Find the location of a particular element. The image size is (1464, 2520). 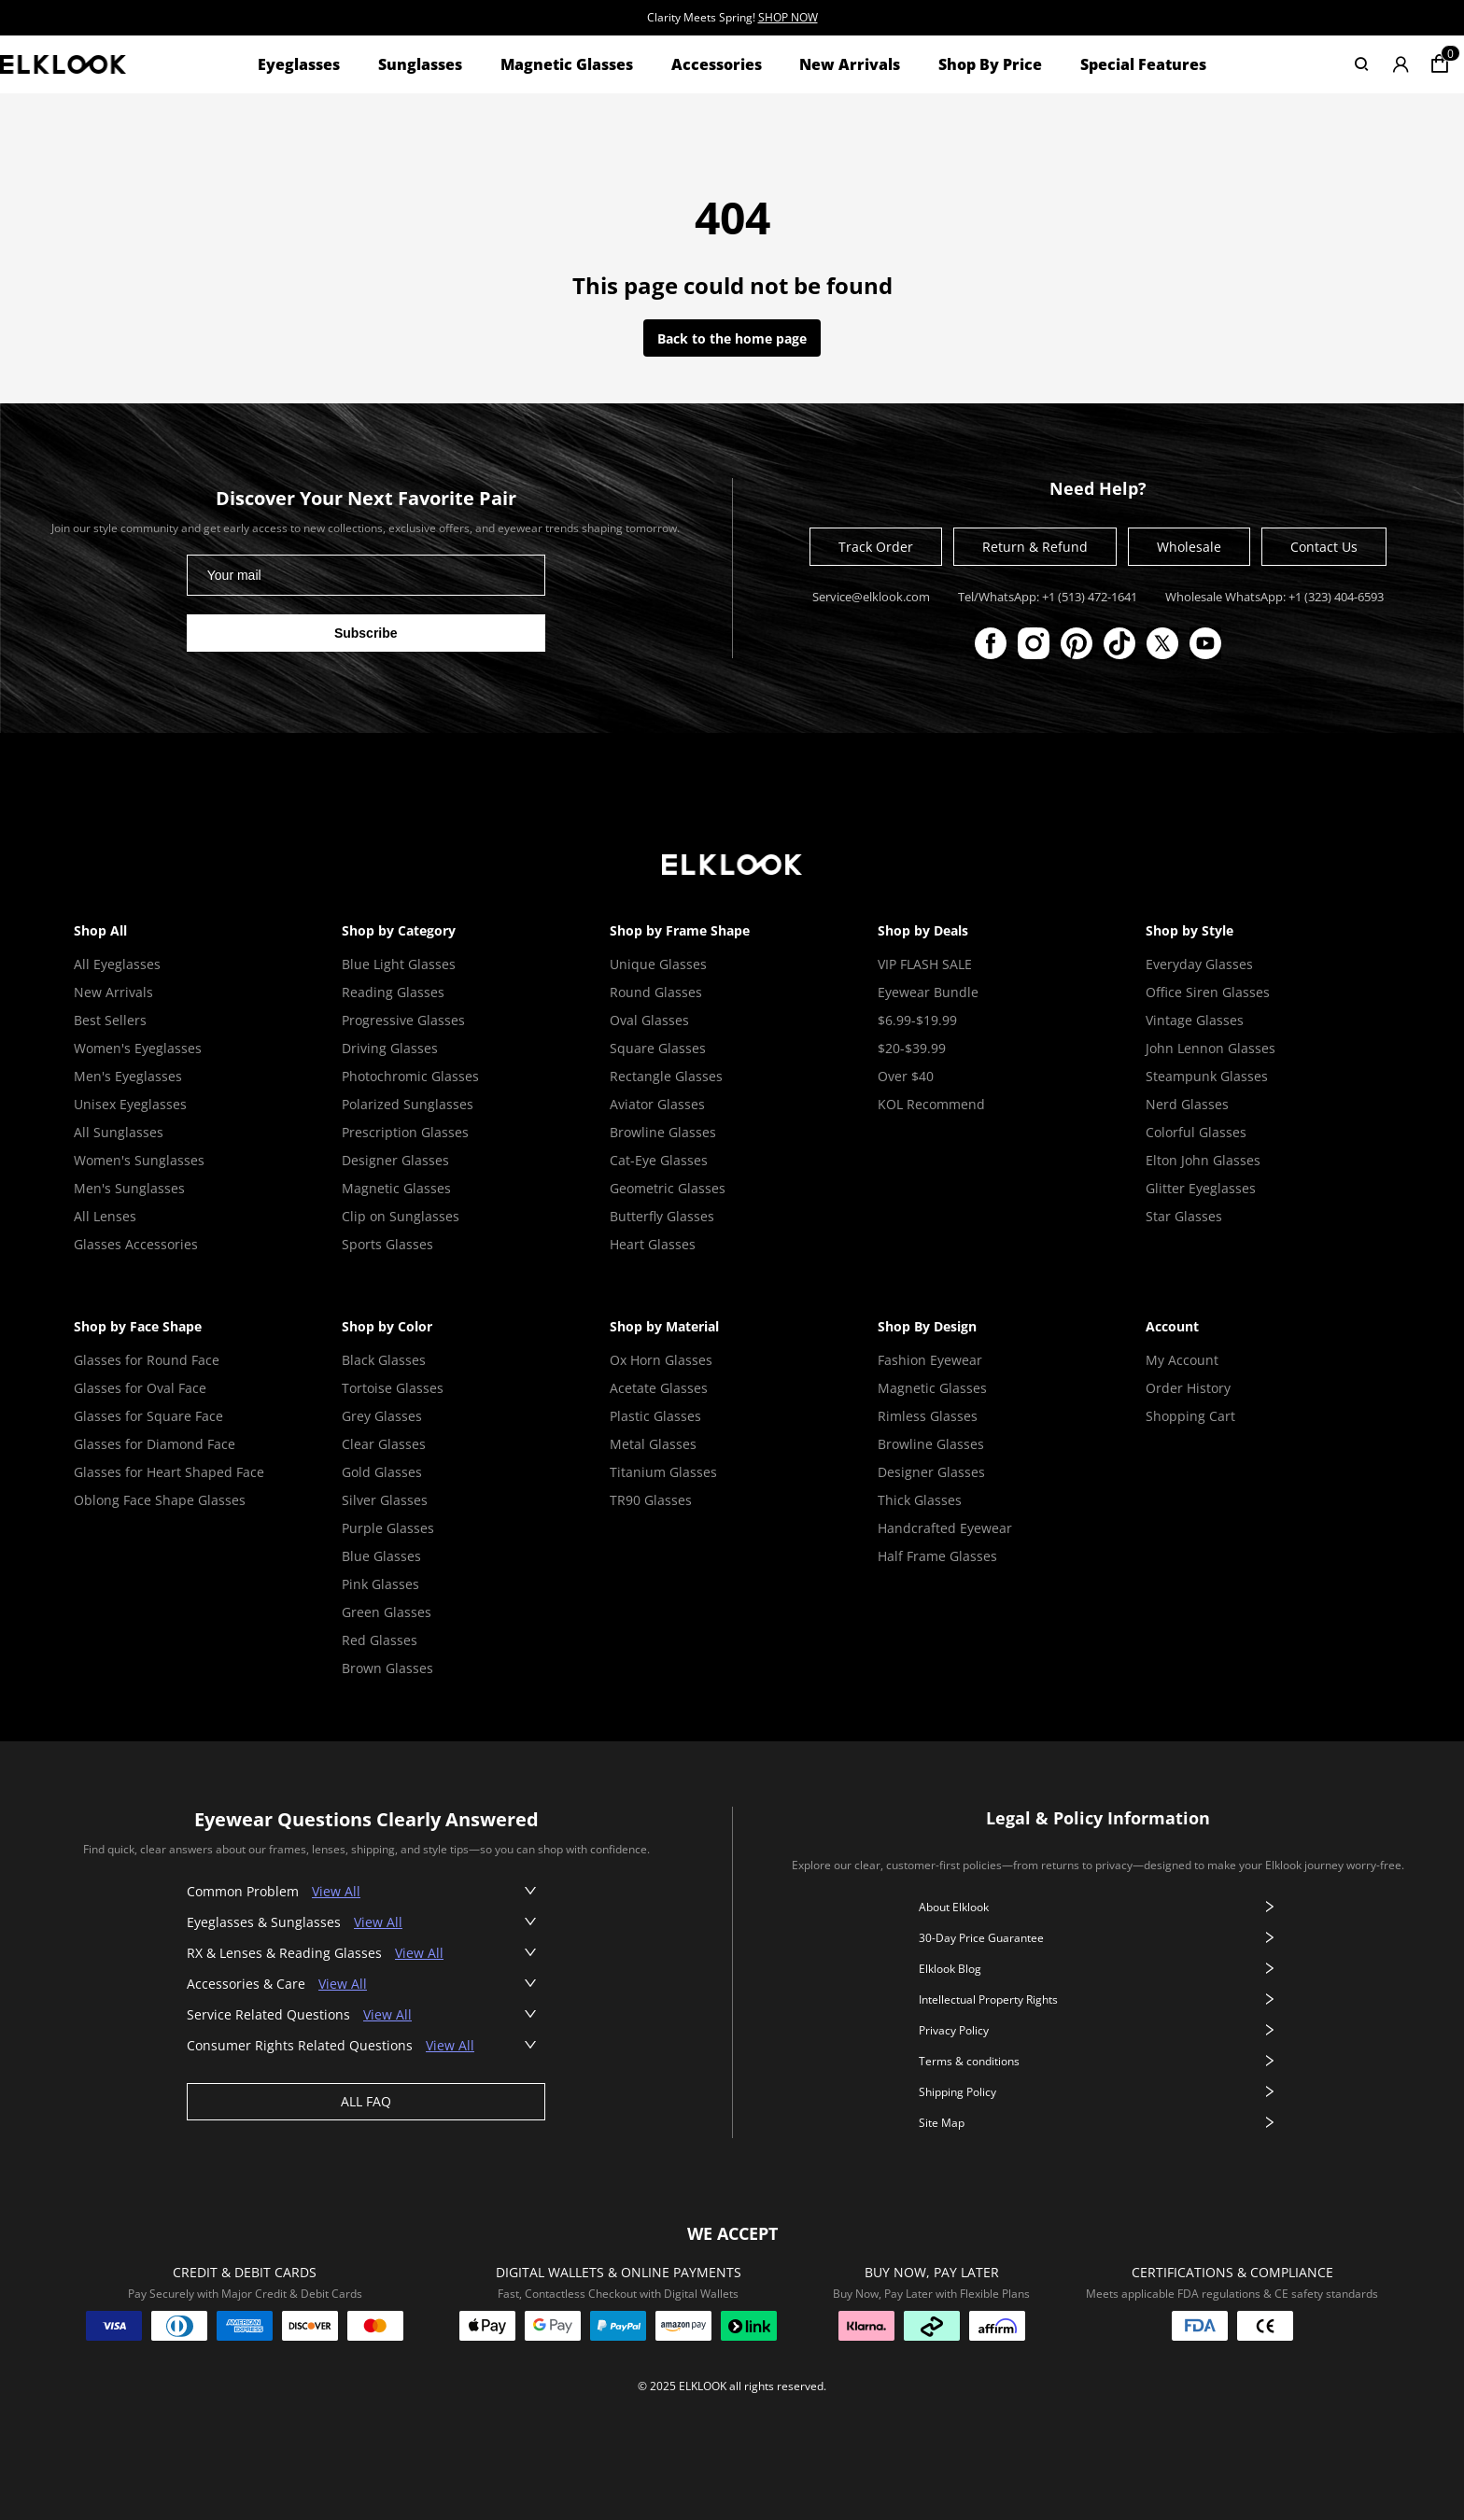

Glasses for Diamond Face is located at coordinates (154, 1444).